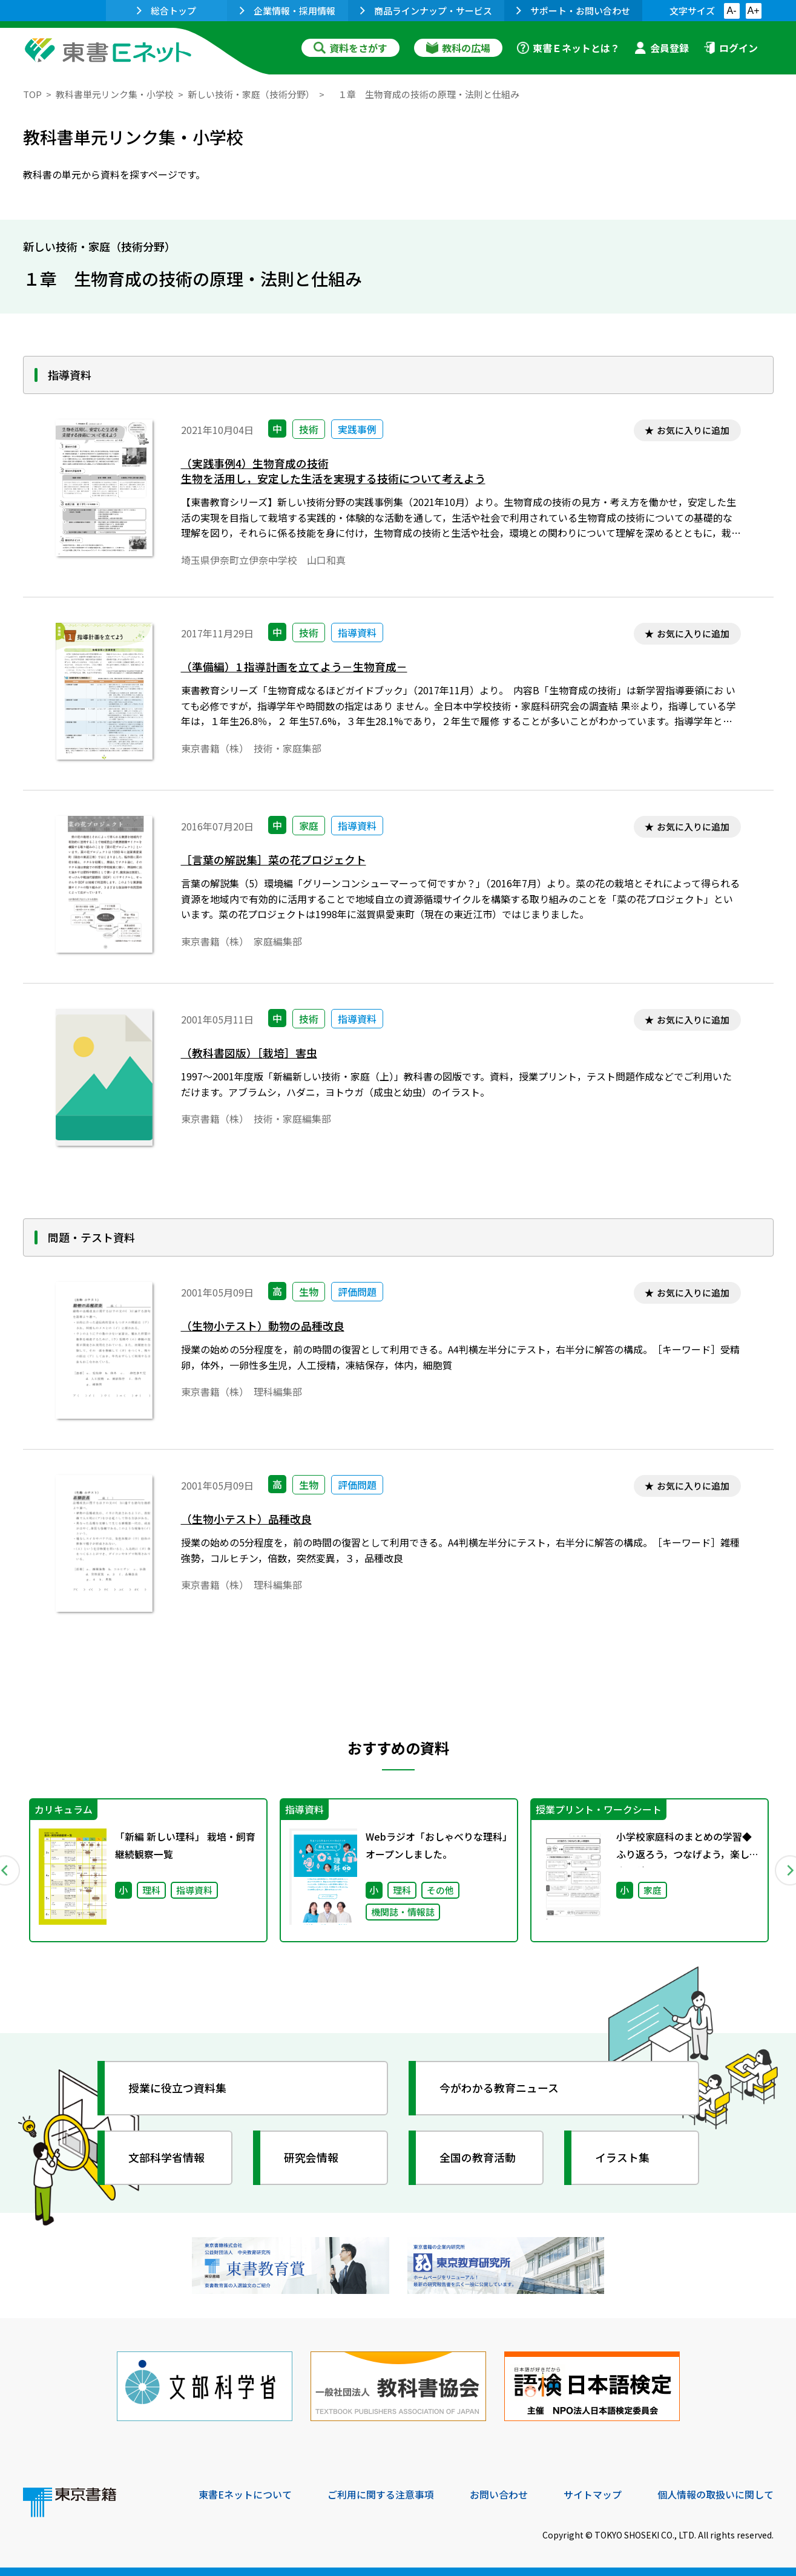 This screenshot has height=2576, width=796. I want to click on イラスト集, so click(623, 2157).